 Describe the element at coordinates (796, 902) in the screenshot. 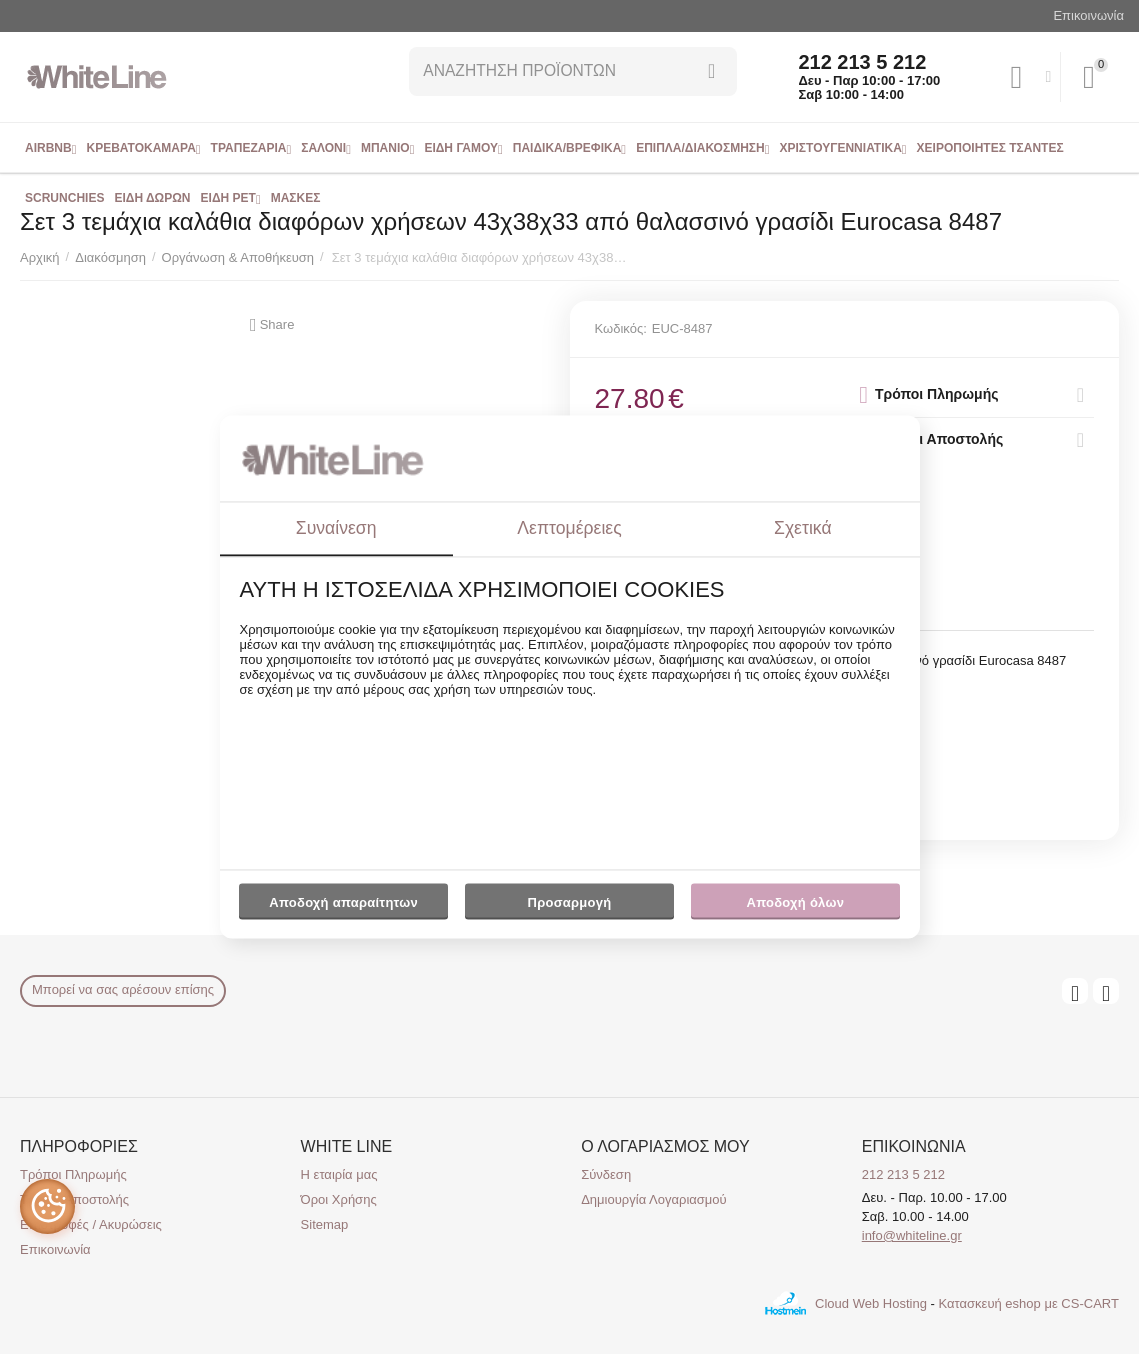

I see `Αποδοχή όλων` at that location.